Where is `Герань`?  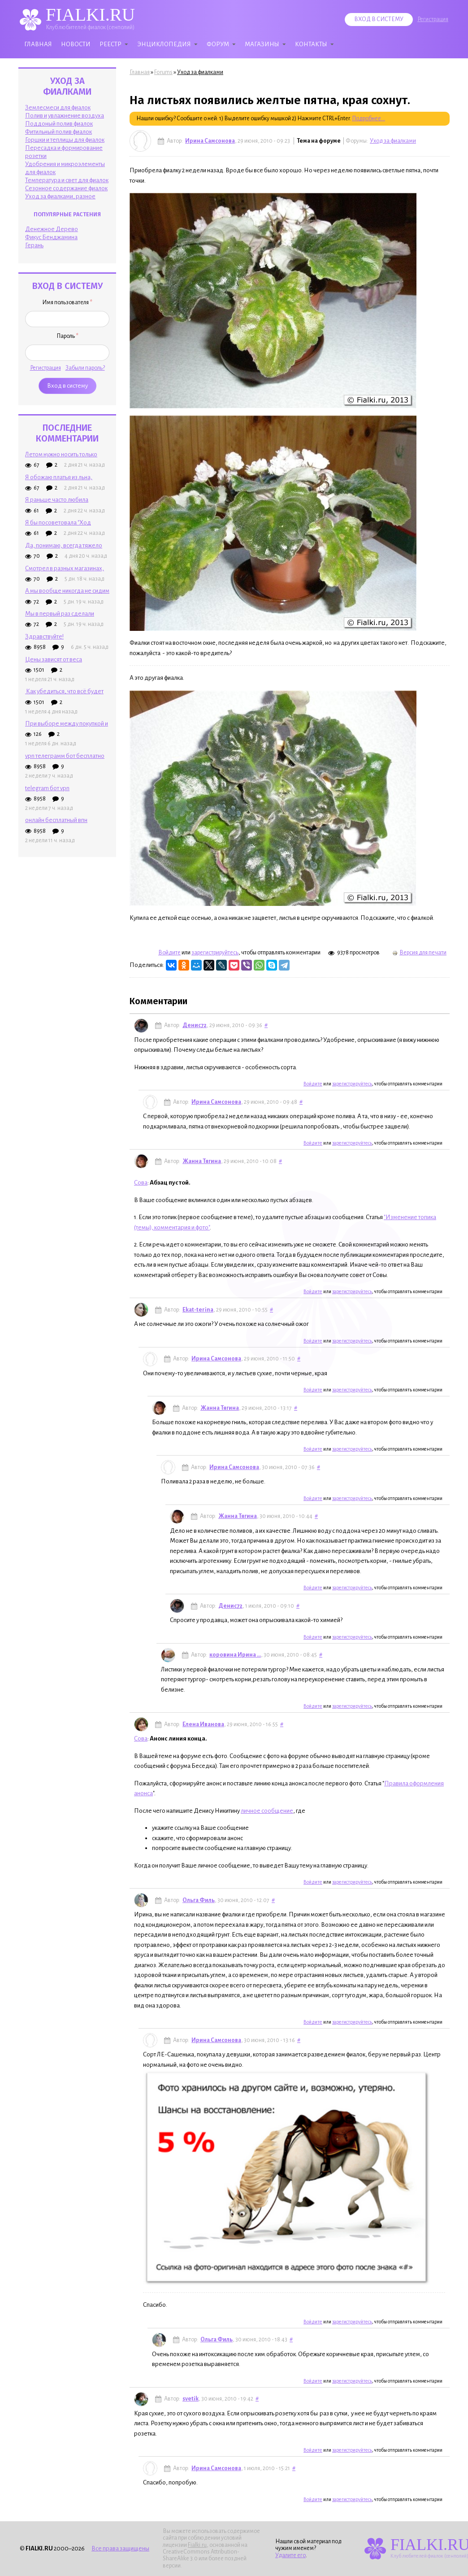
Герань is located at coordinates (34, 245).